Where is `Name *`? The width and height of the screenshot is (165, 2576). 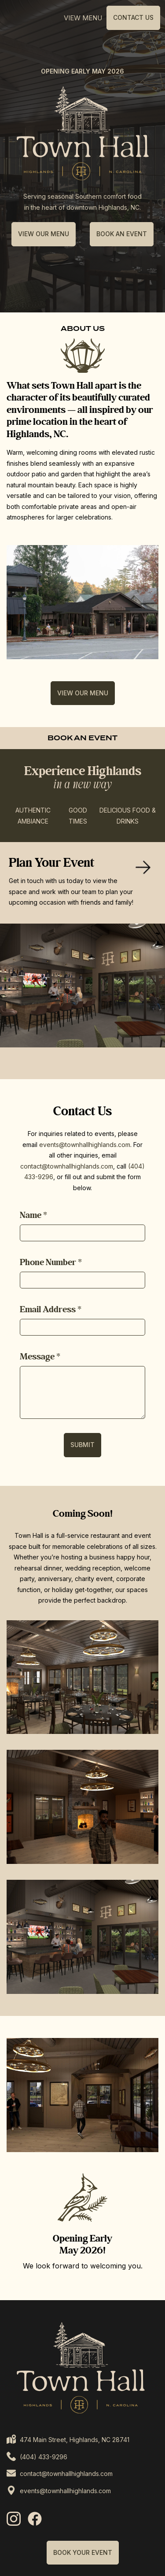
Name * is located at coordinates (33, 1215).